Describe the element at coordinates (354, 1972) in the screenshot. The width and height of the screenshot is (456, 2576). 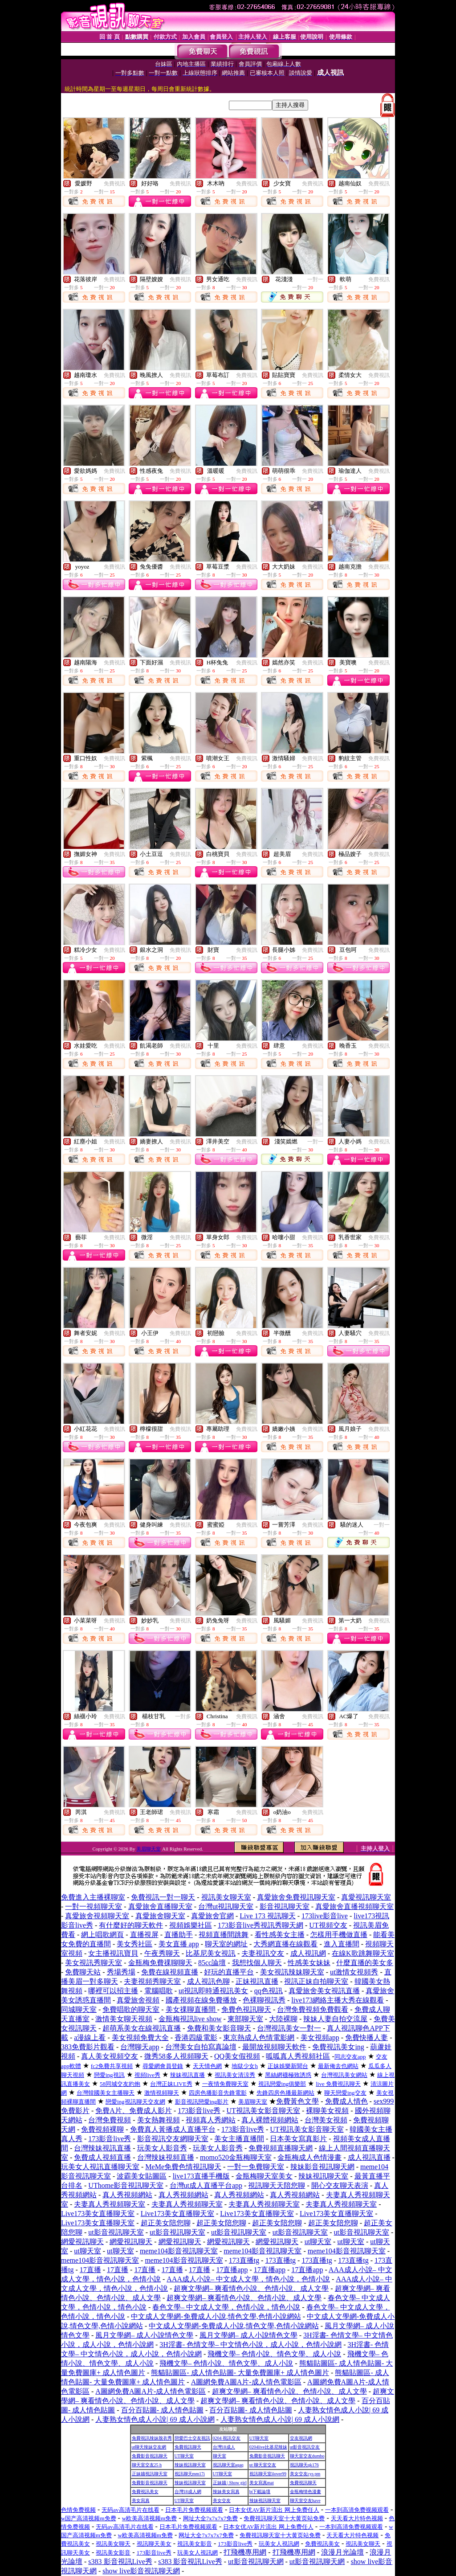
I see `ut激情女視頻秀` at that location.